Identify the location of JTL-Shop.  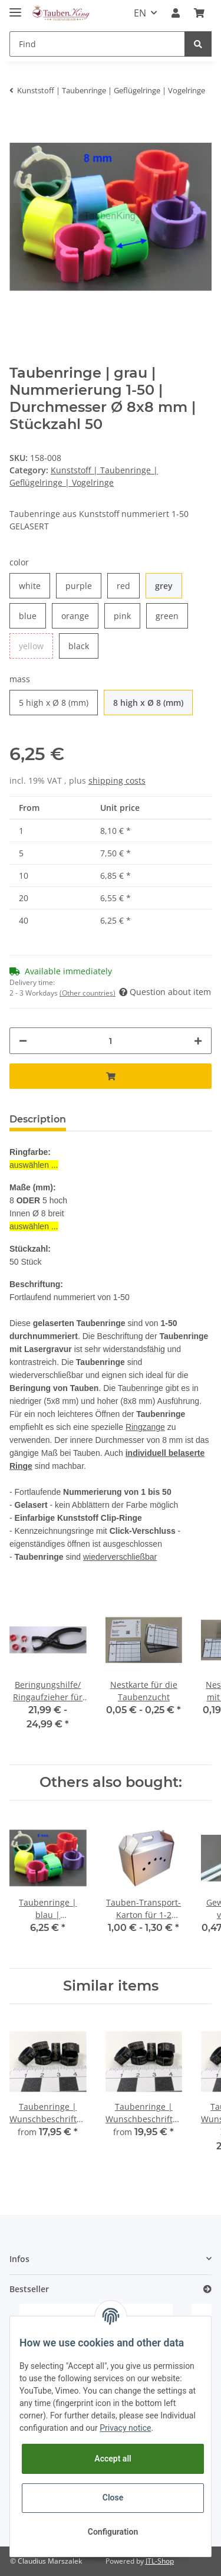
(160, 2561).